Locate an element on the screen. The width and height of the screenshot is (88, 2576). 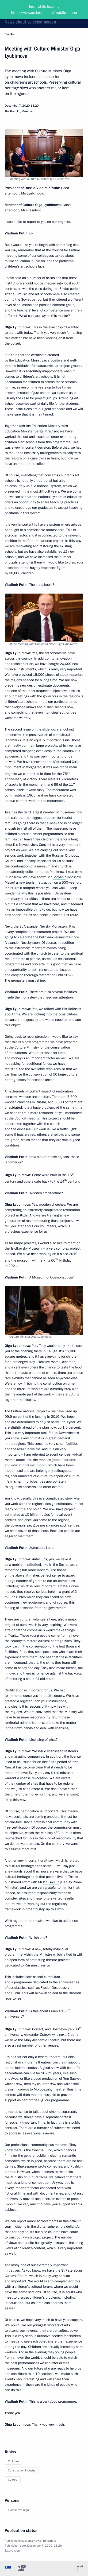
Construction industry is located at coordinates (21, 2470).